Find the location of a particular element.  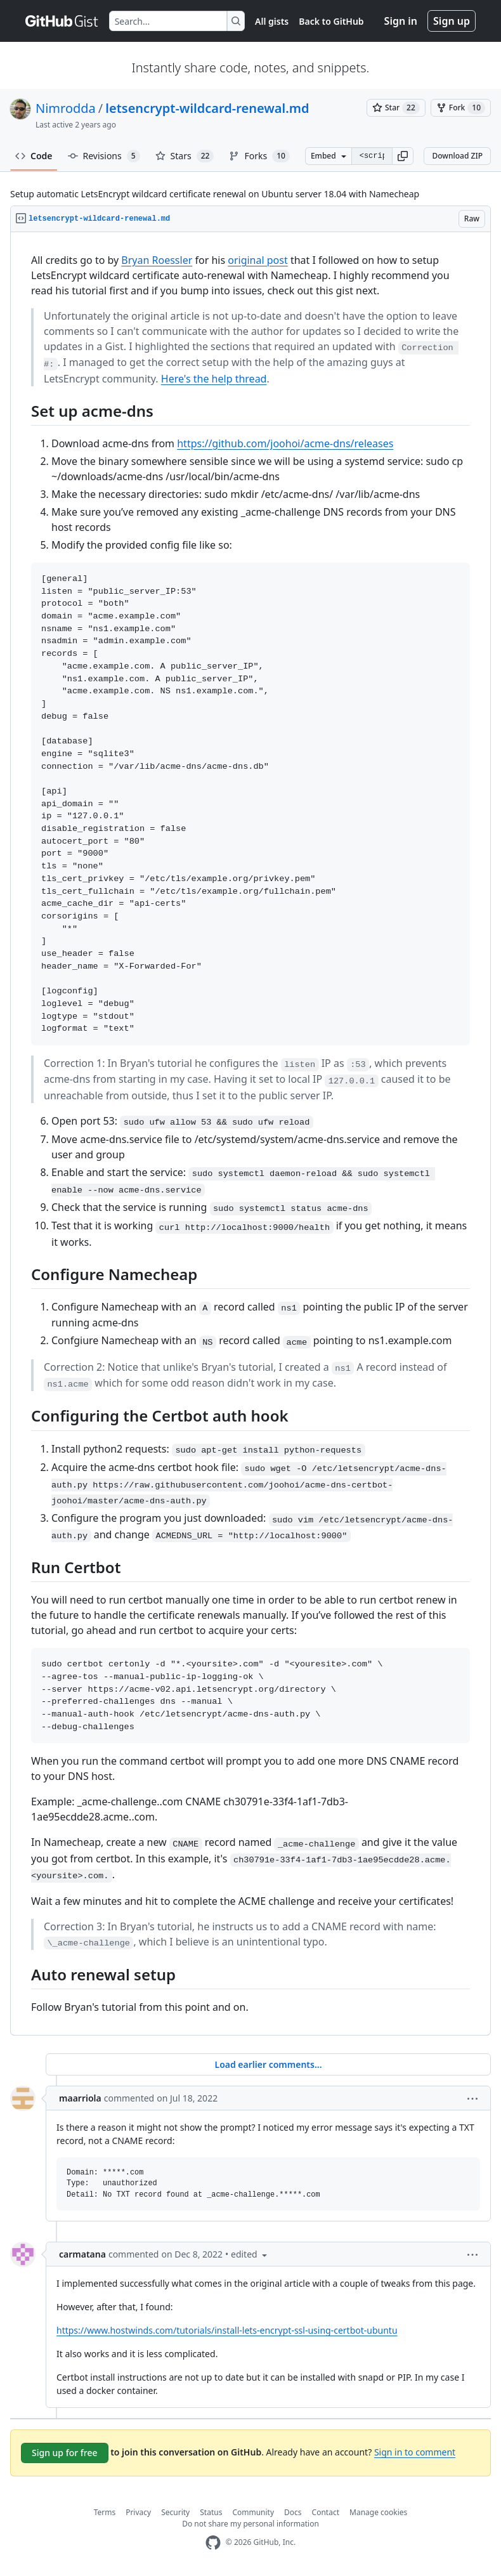

Community is located at coordinates (253, 2512).